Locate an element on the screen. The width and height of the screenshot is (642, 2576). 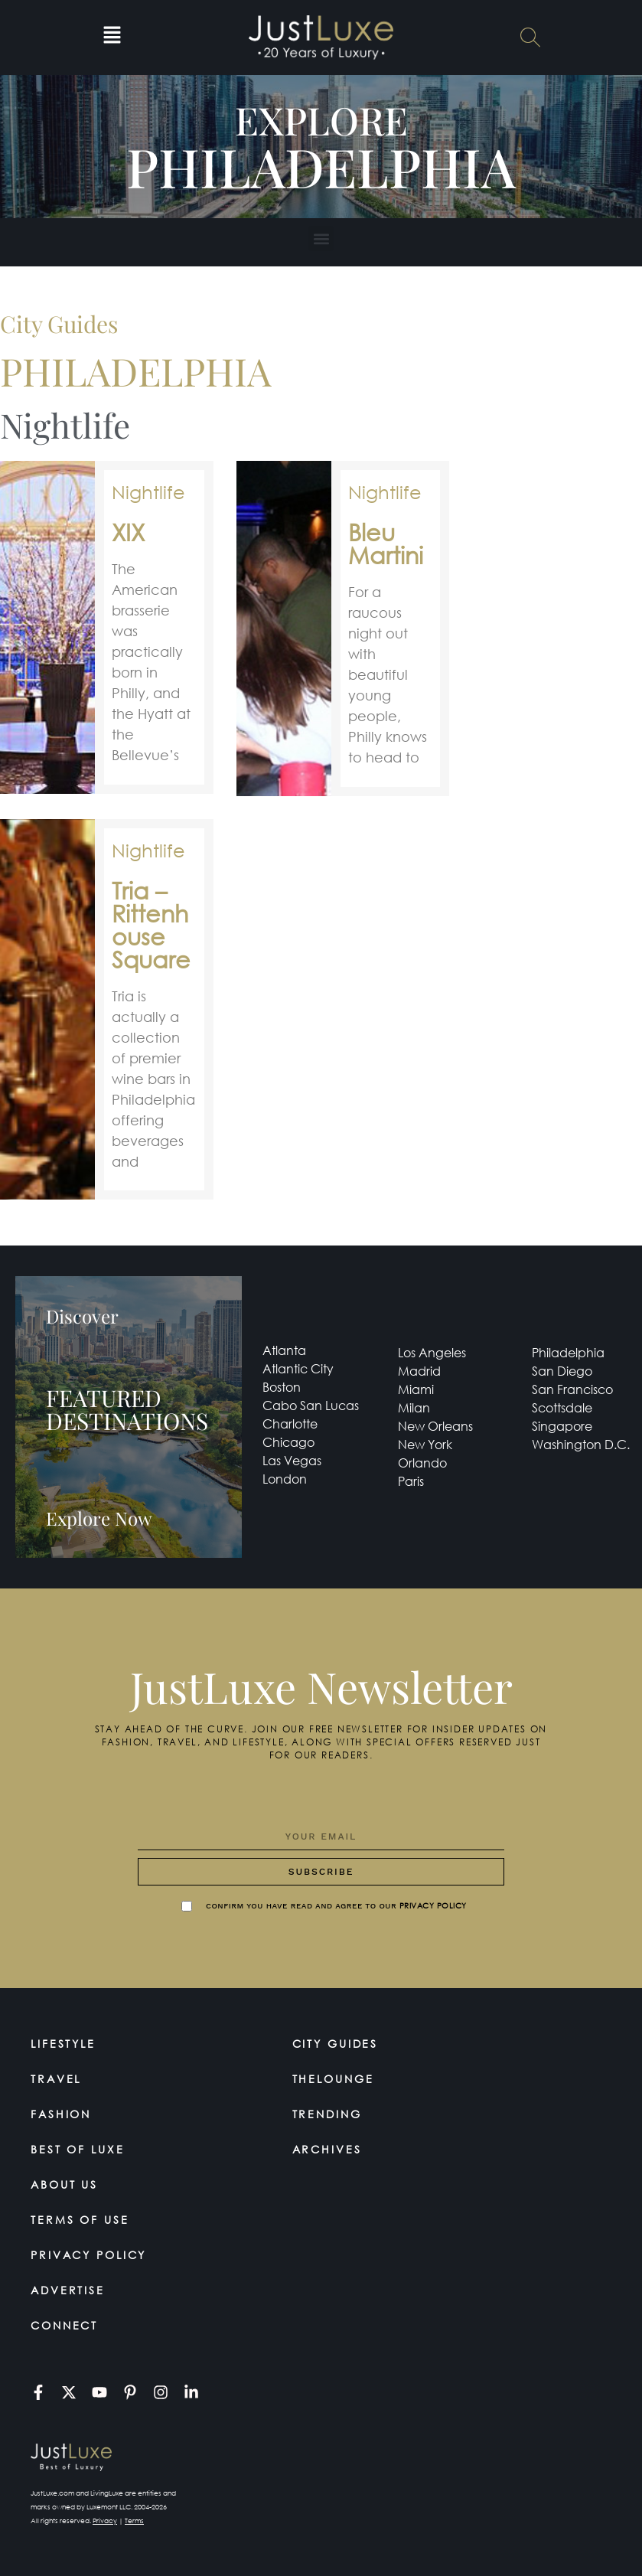
Lifestyle is located at coordinates (63, 2043).